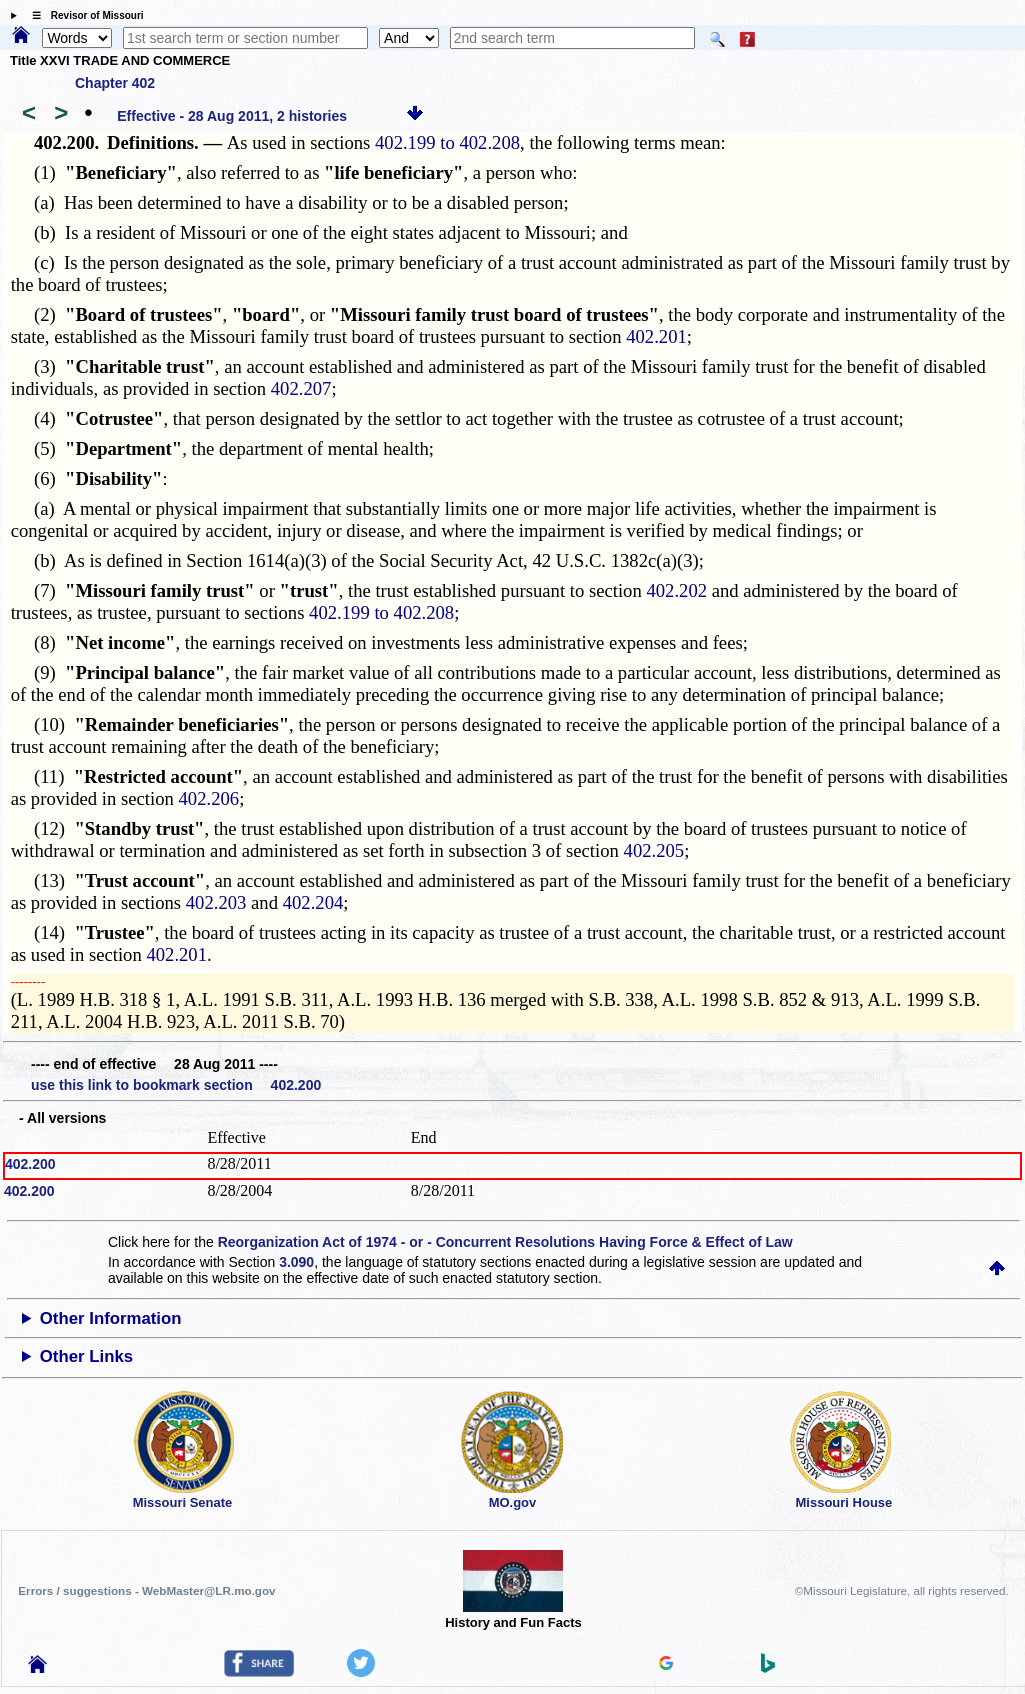 The width and height of the screenshot is (1025, 1694). What do you see at coordinates (301, 388) in the screenshot?
I see `402.207` at bounding box center [301, 388].